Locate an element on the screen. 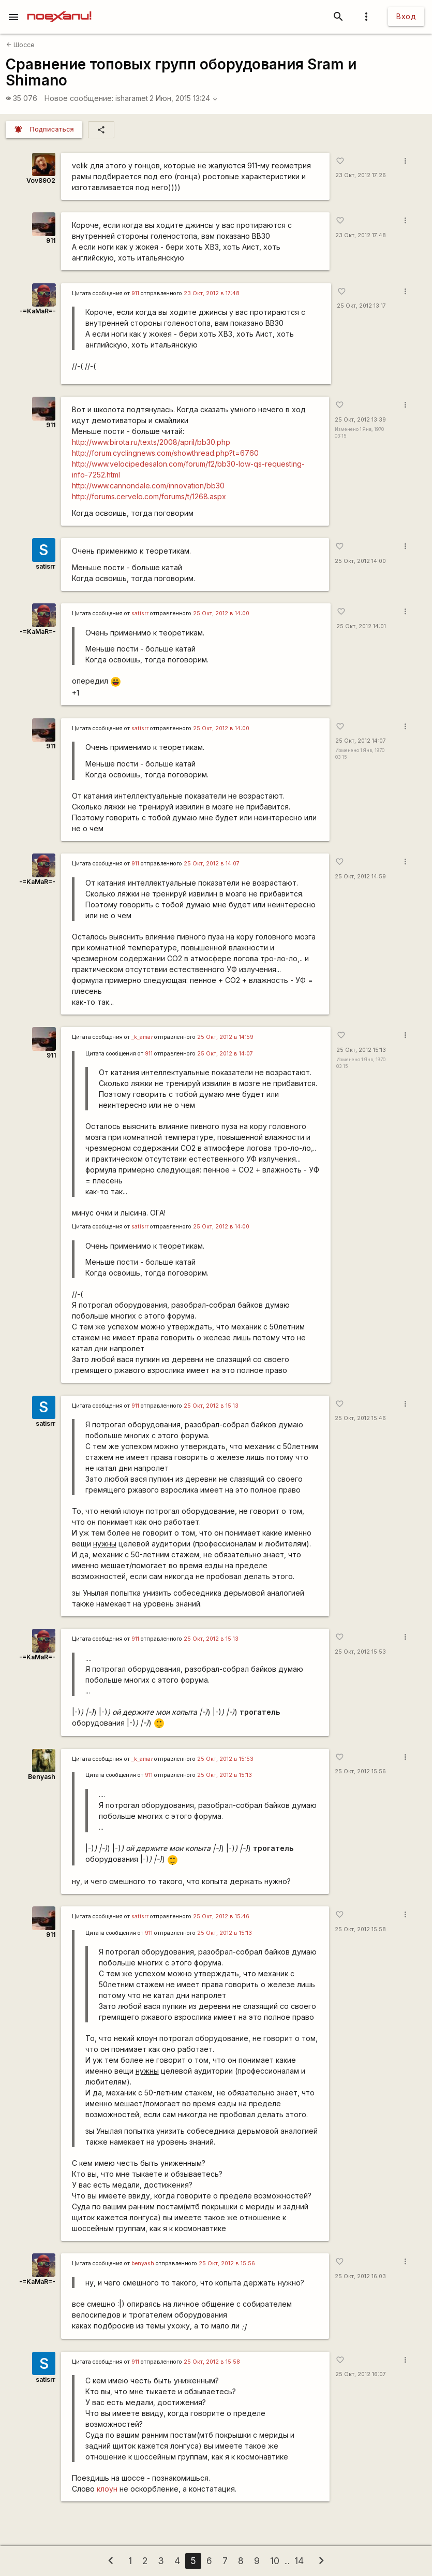 The width and height of the screenshot is (432, 2576). benyash is located at coordinates (142, 2263).